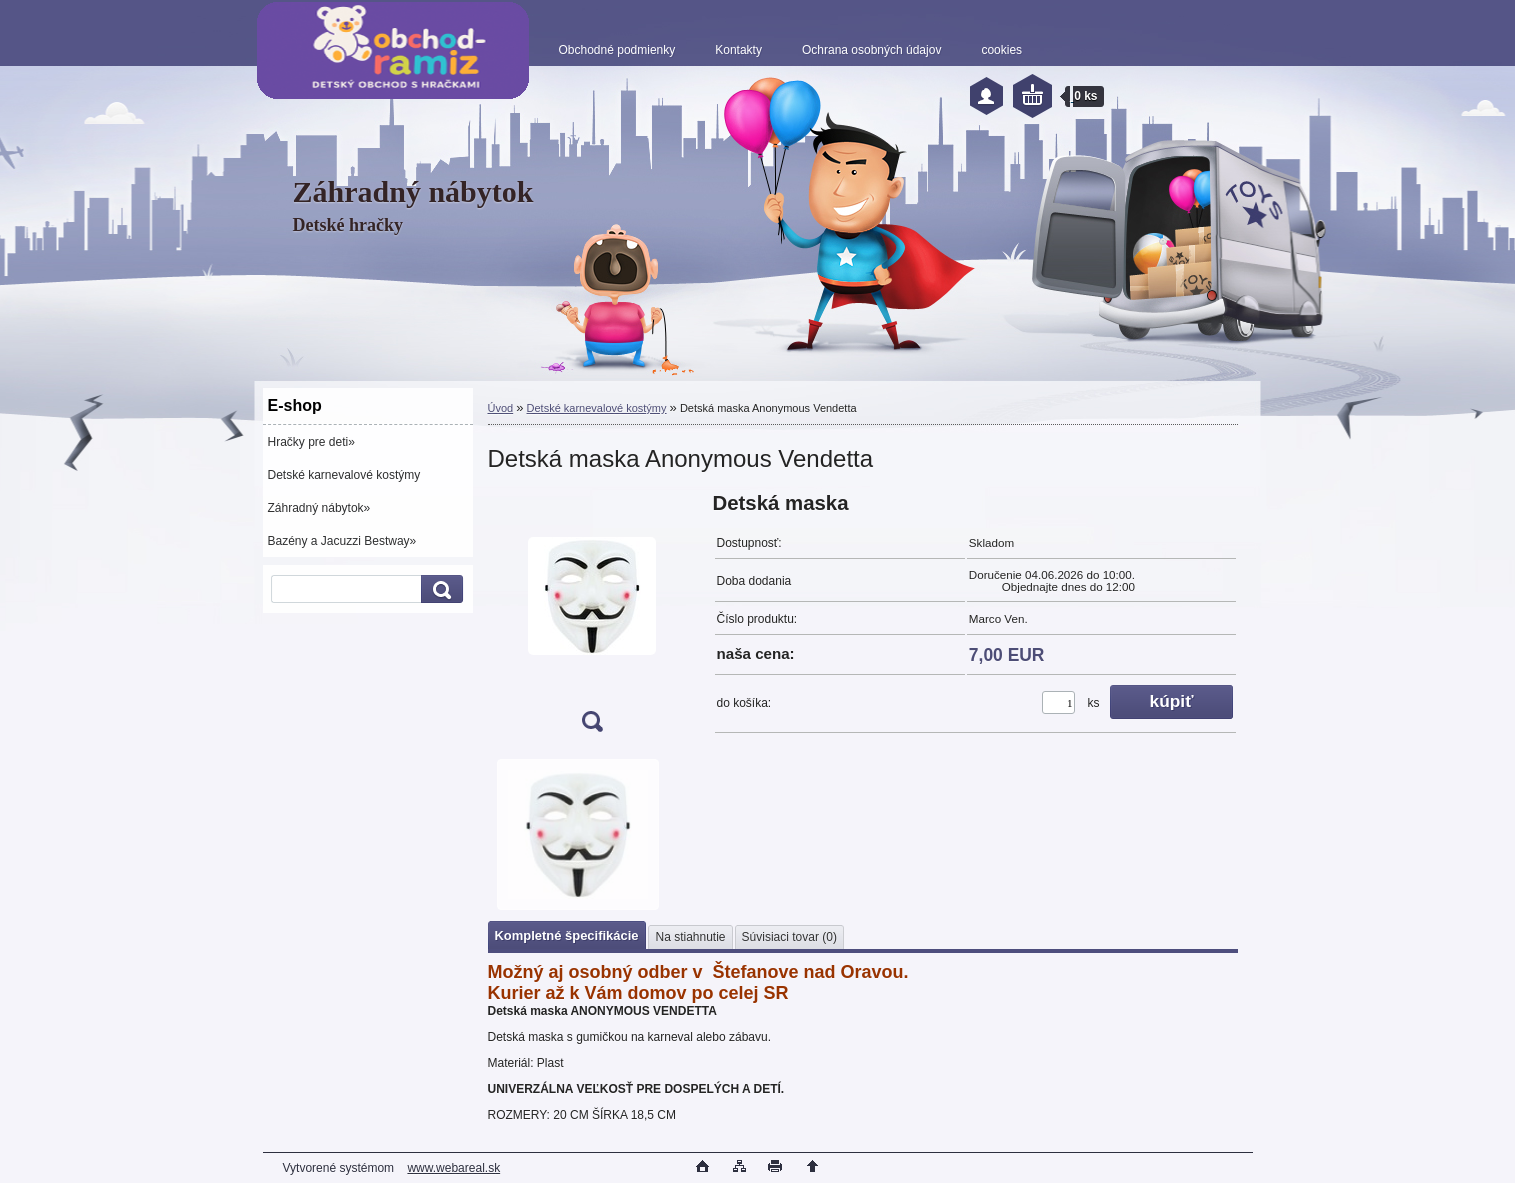 The width and height of the screenshot is (1515, 1183). What do you see at coordinates (871, 50) in the screenshot?
I see `Ochrana osobných údajov` at bounding box center [871, 50].